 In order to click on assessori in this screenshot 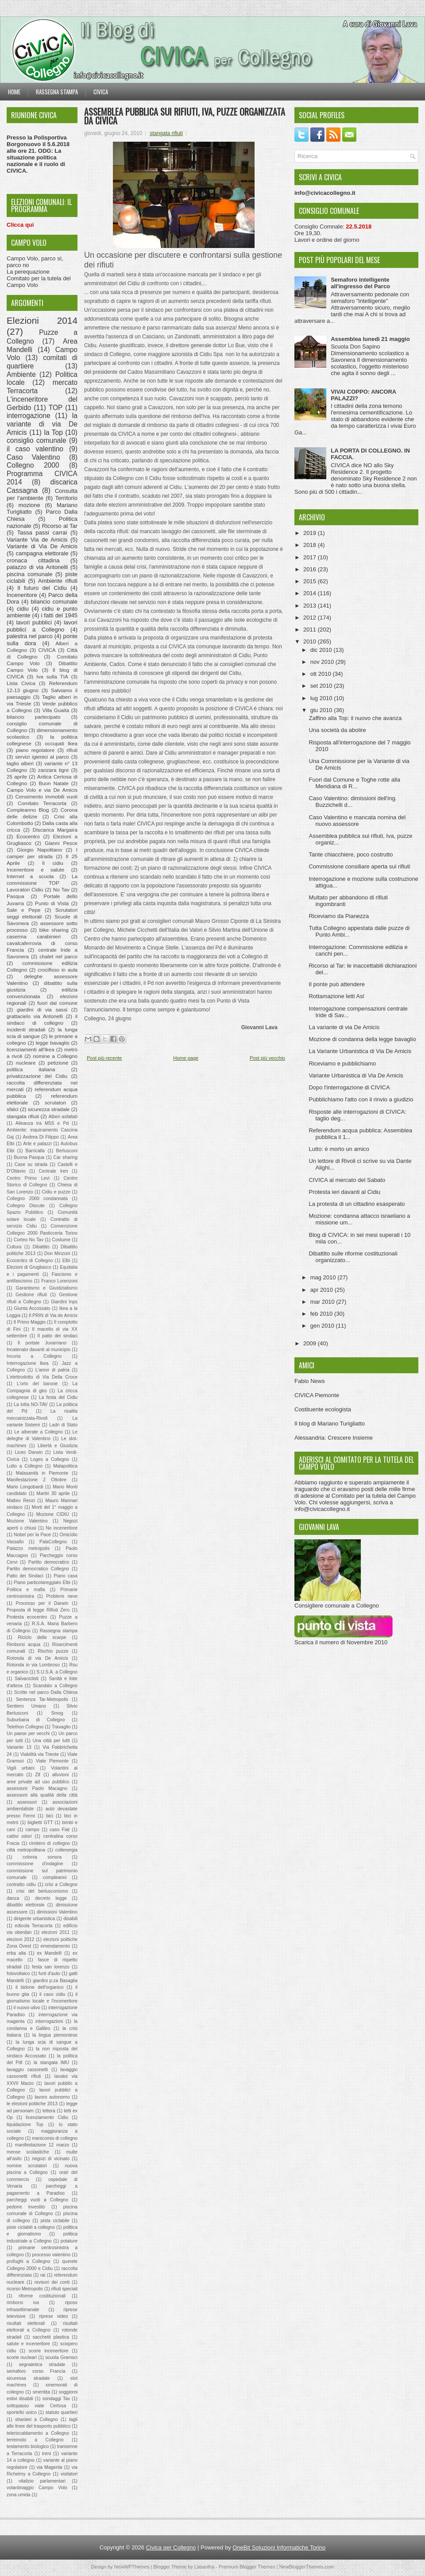, I will do `click(27, 1802)`.